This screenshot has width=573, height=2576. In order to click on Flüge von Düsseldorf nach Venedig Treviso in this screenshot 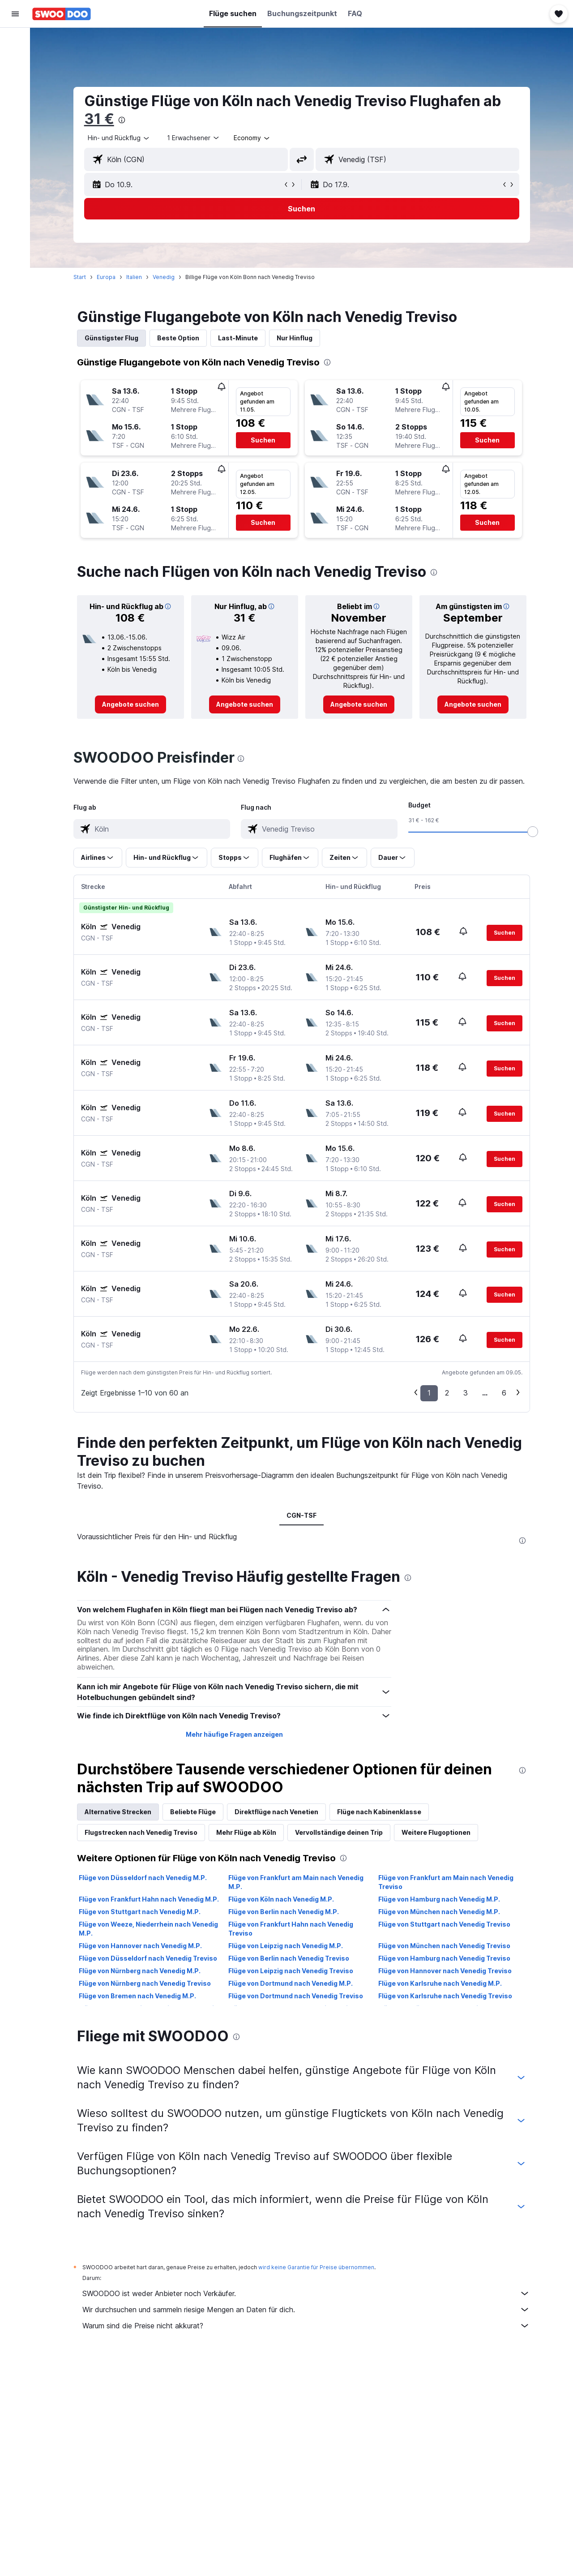, I will do `click(148, 1958)`.